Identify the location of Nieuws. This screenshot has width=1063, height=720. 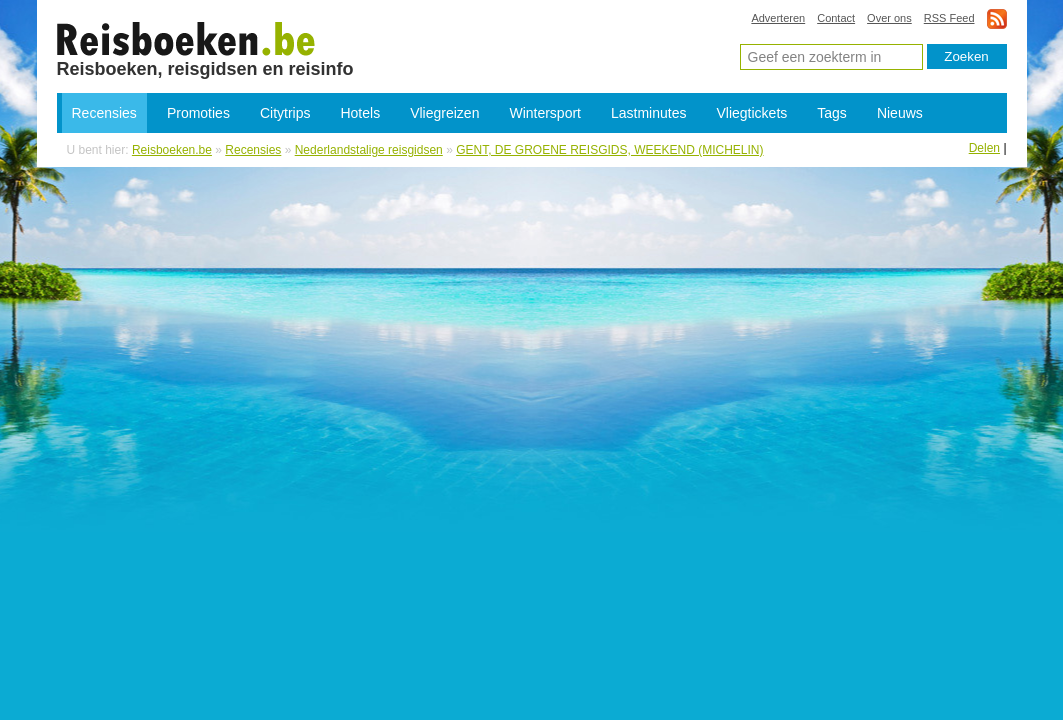
(900, 113).